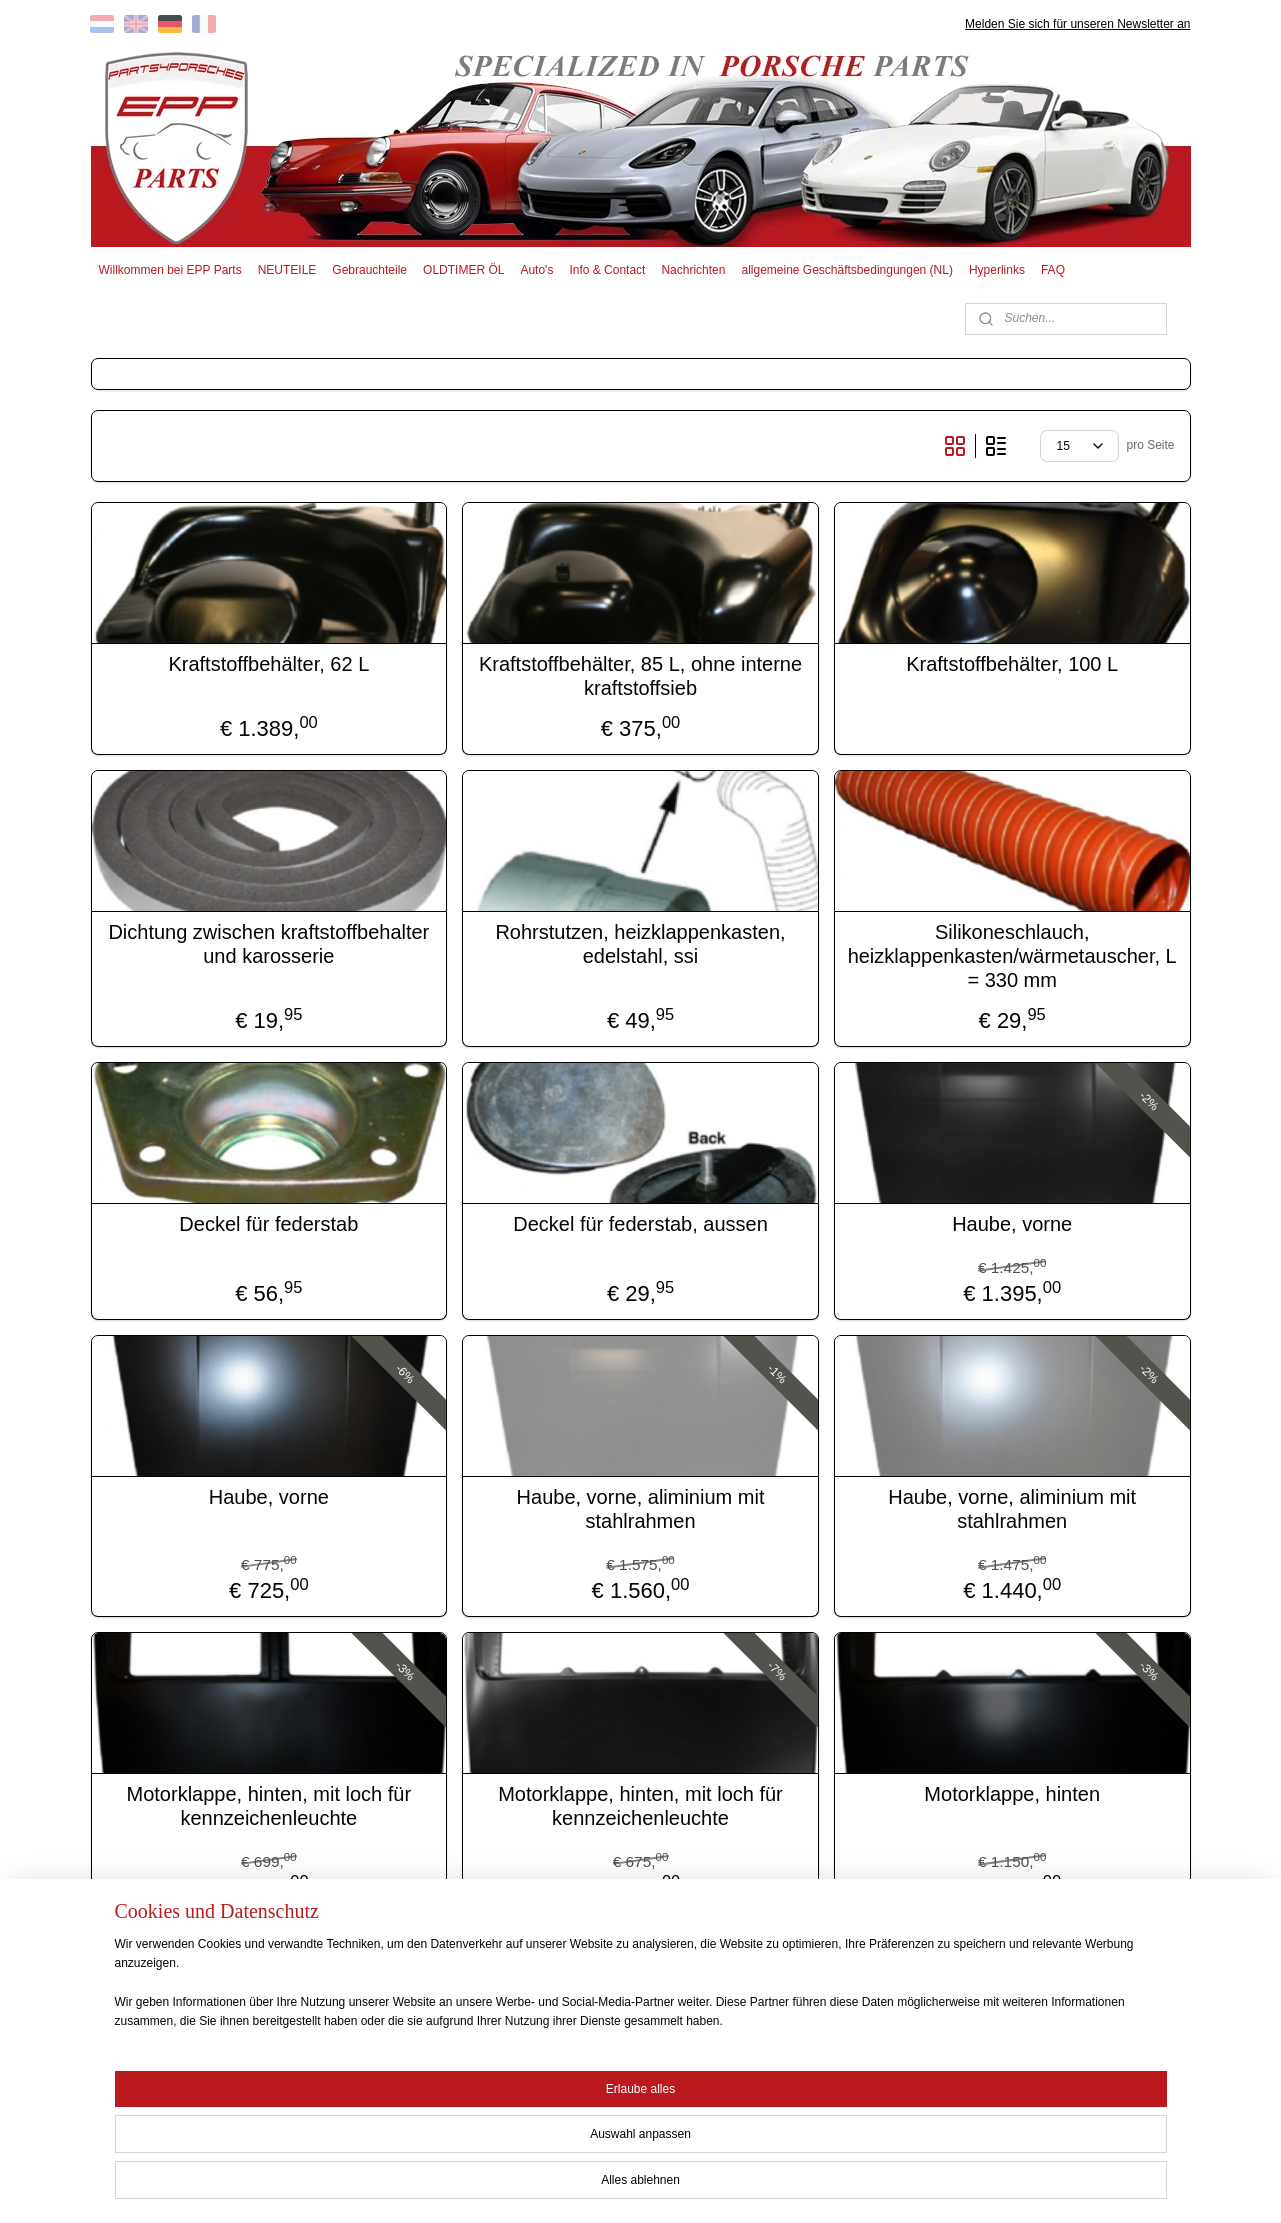  I want to click on Deckel für federstab, so click(268, 1224).